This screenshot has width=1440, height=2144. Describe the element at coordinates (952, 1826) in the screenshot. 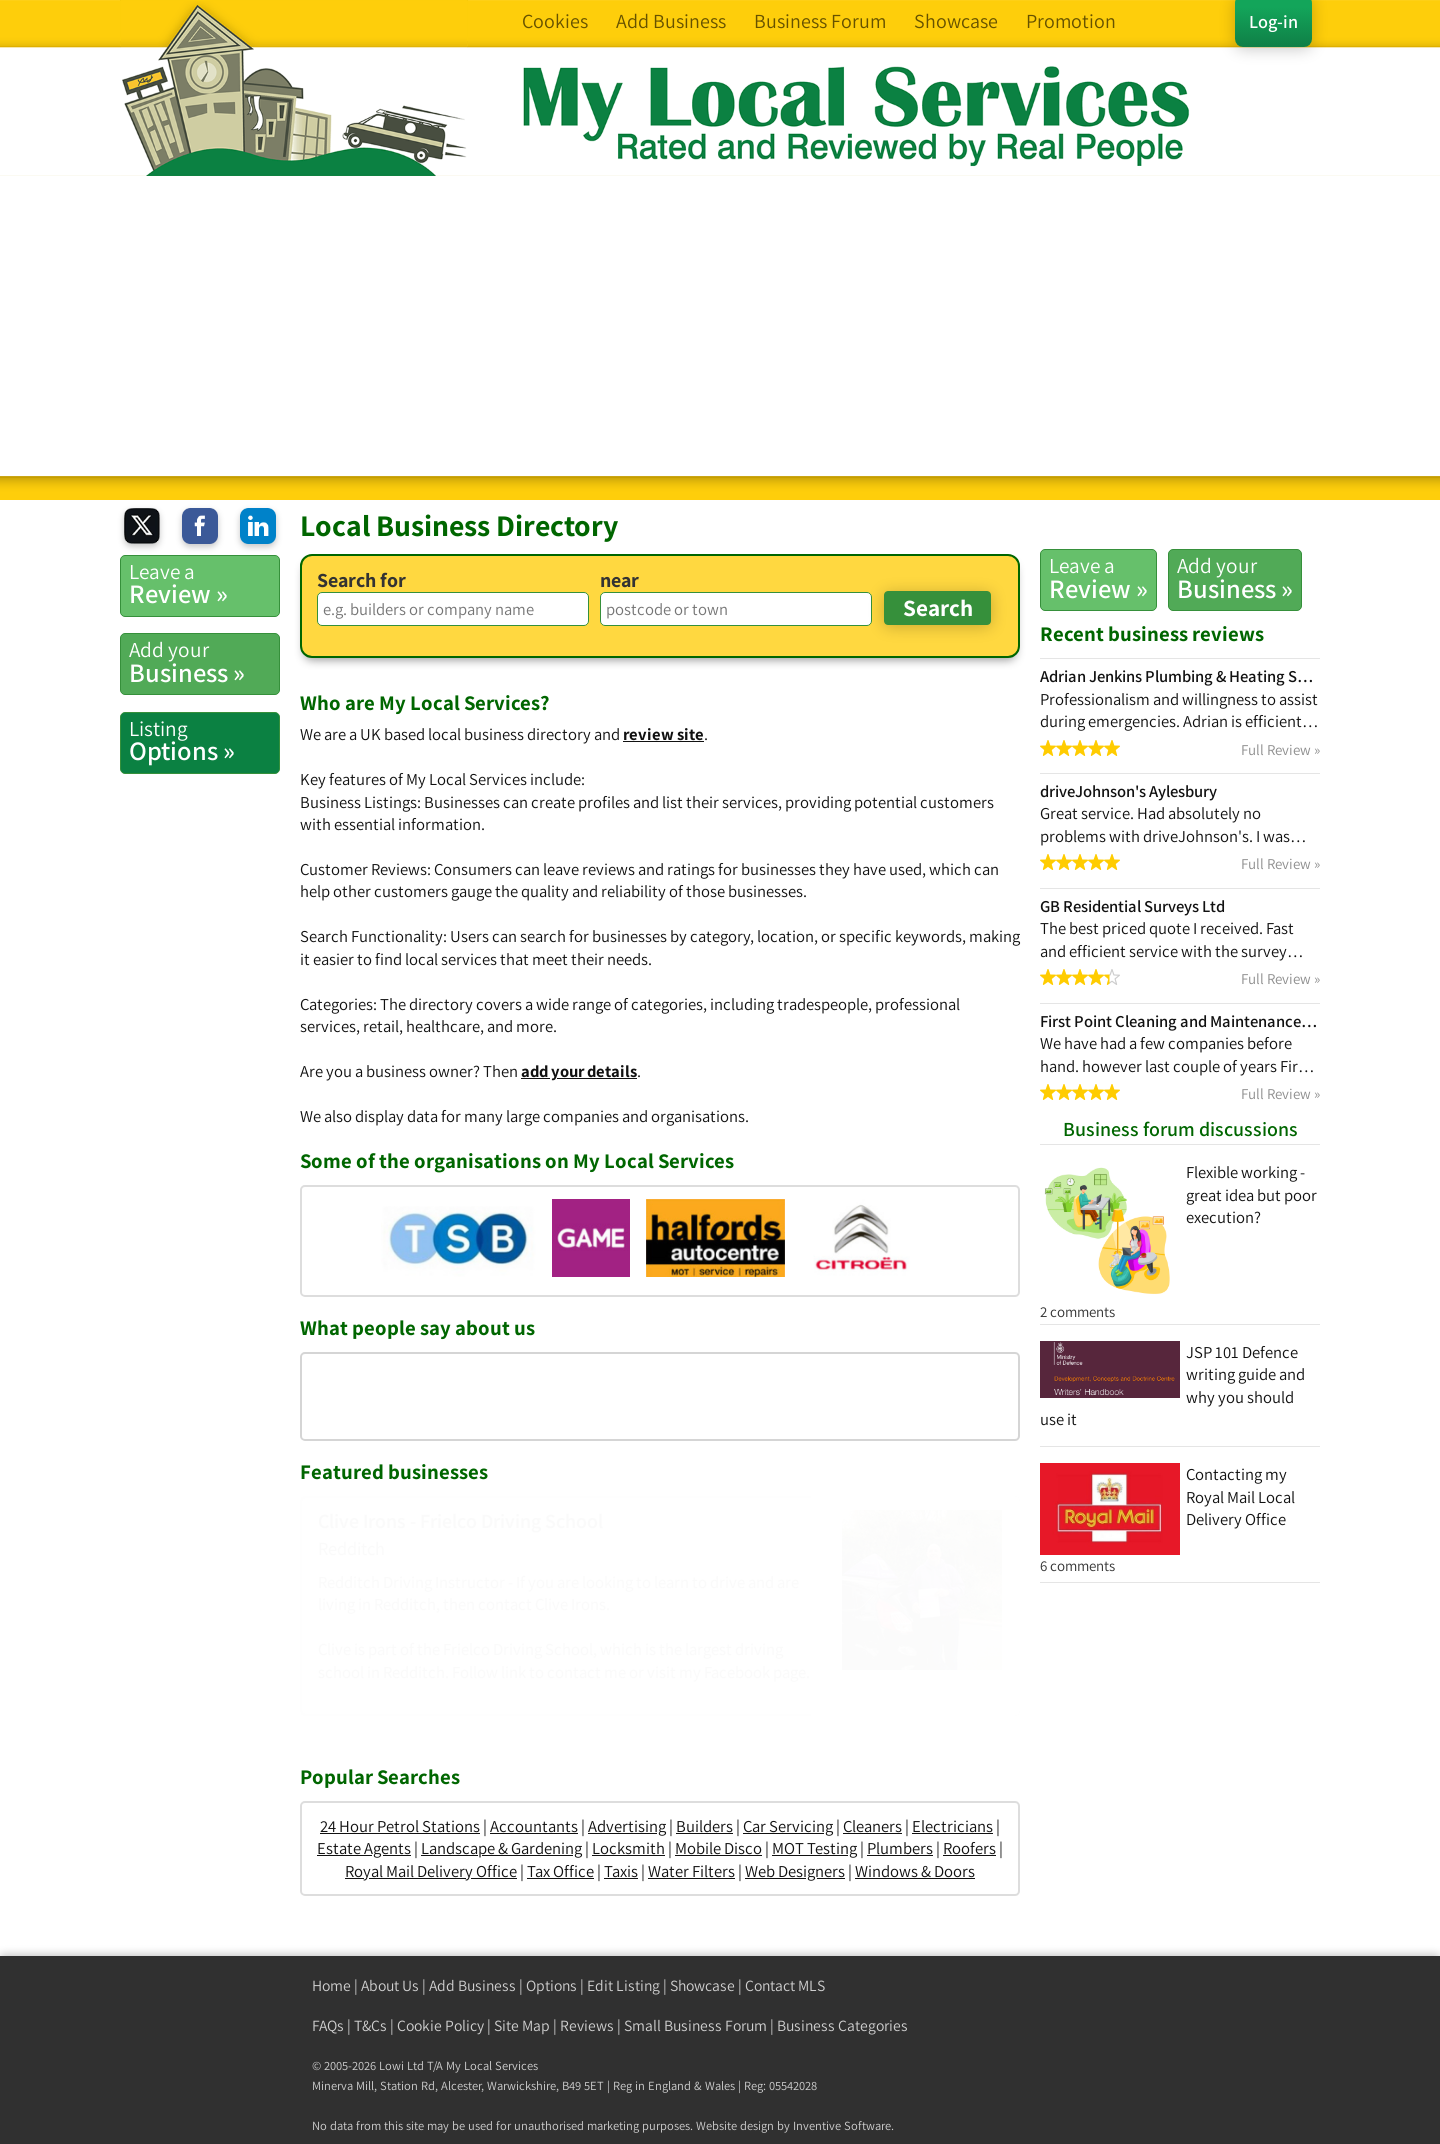

I see `Electricians` at that location.